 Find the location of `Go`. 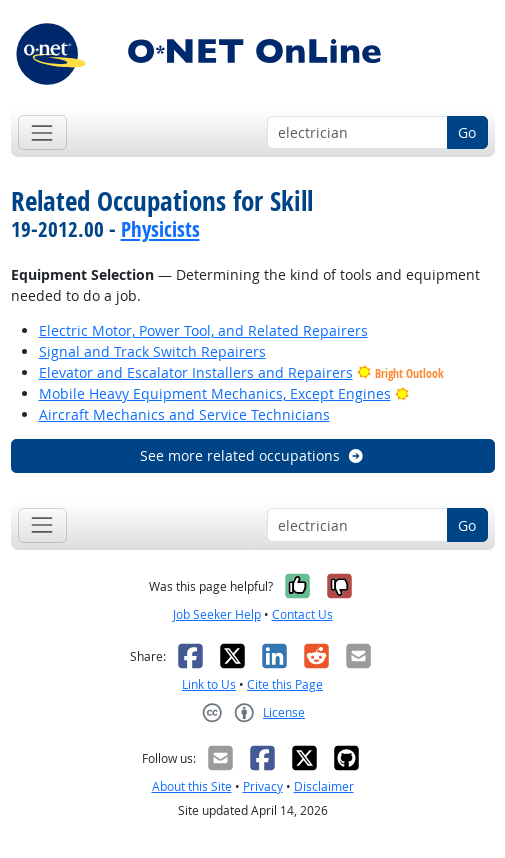

Go is located at coordinates (467, 132).